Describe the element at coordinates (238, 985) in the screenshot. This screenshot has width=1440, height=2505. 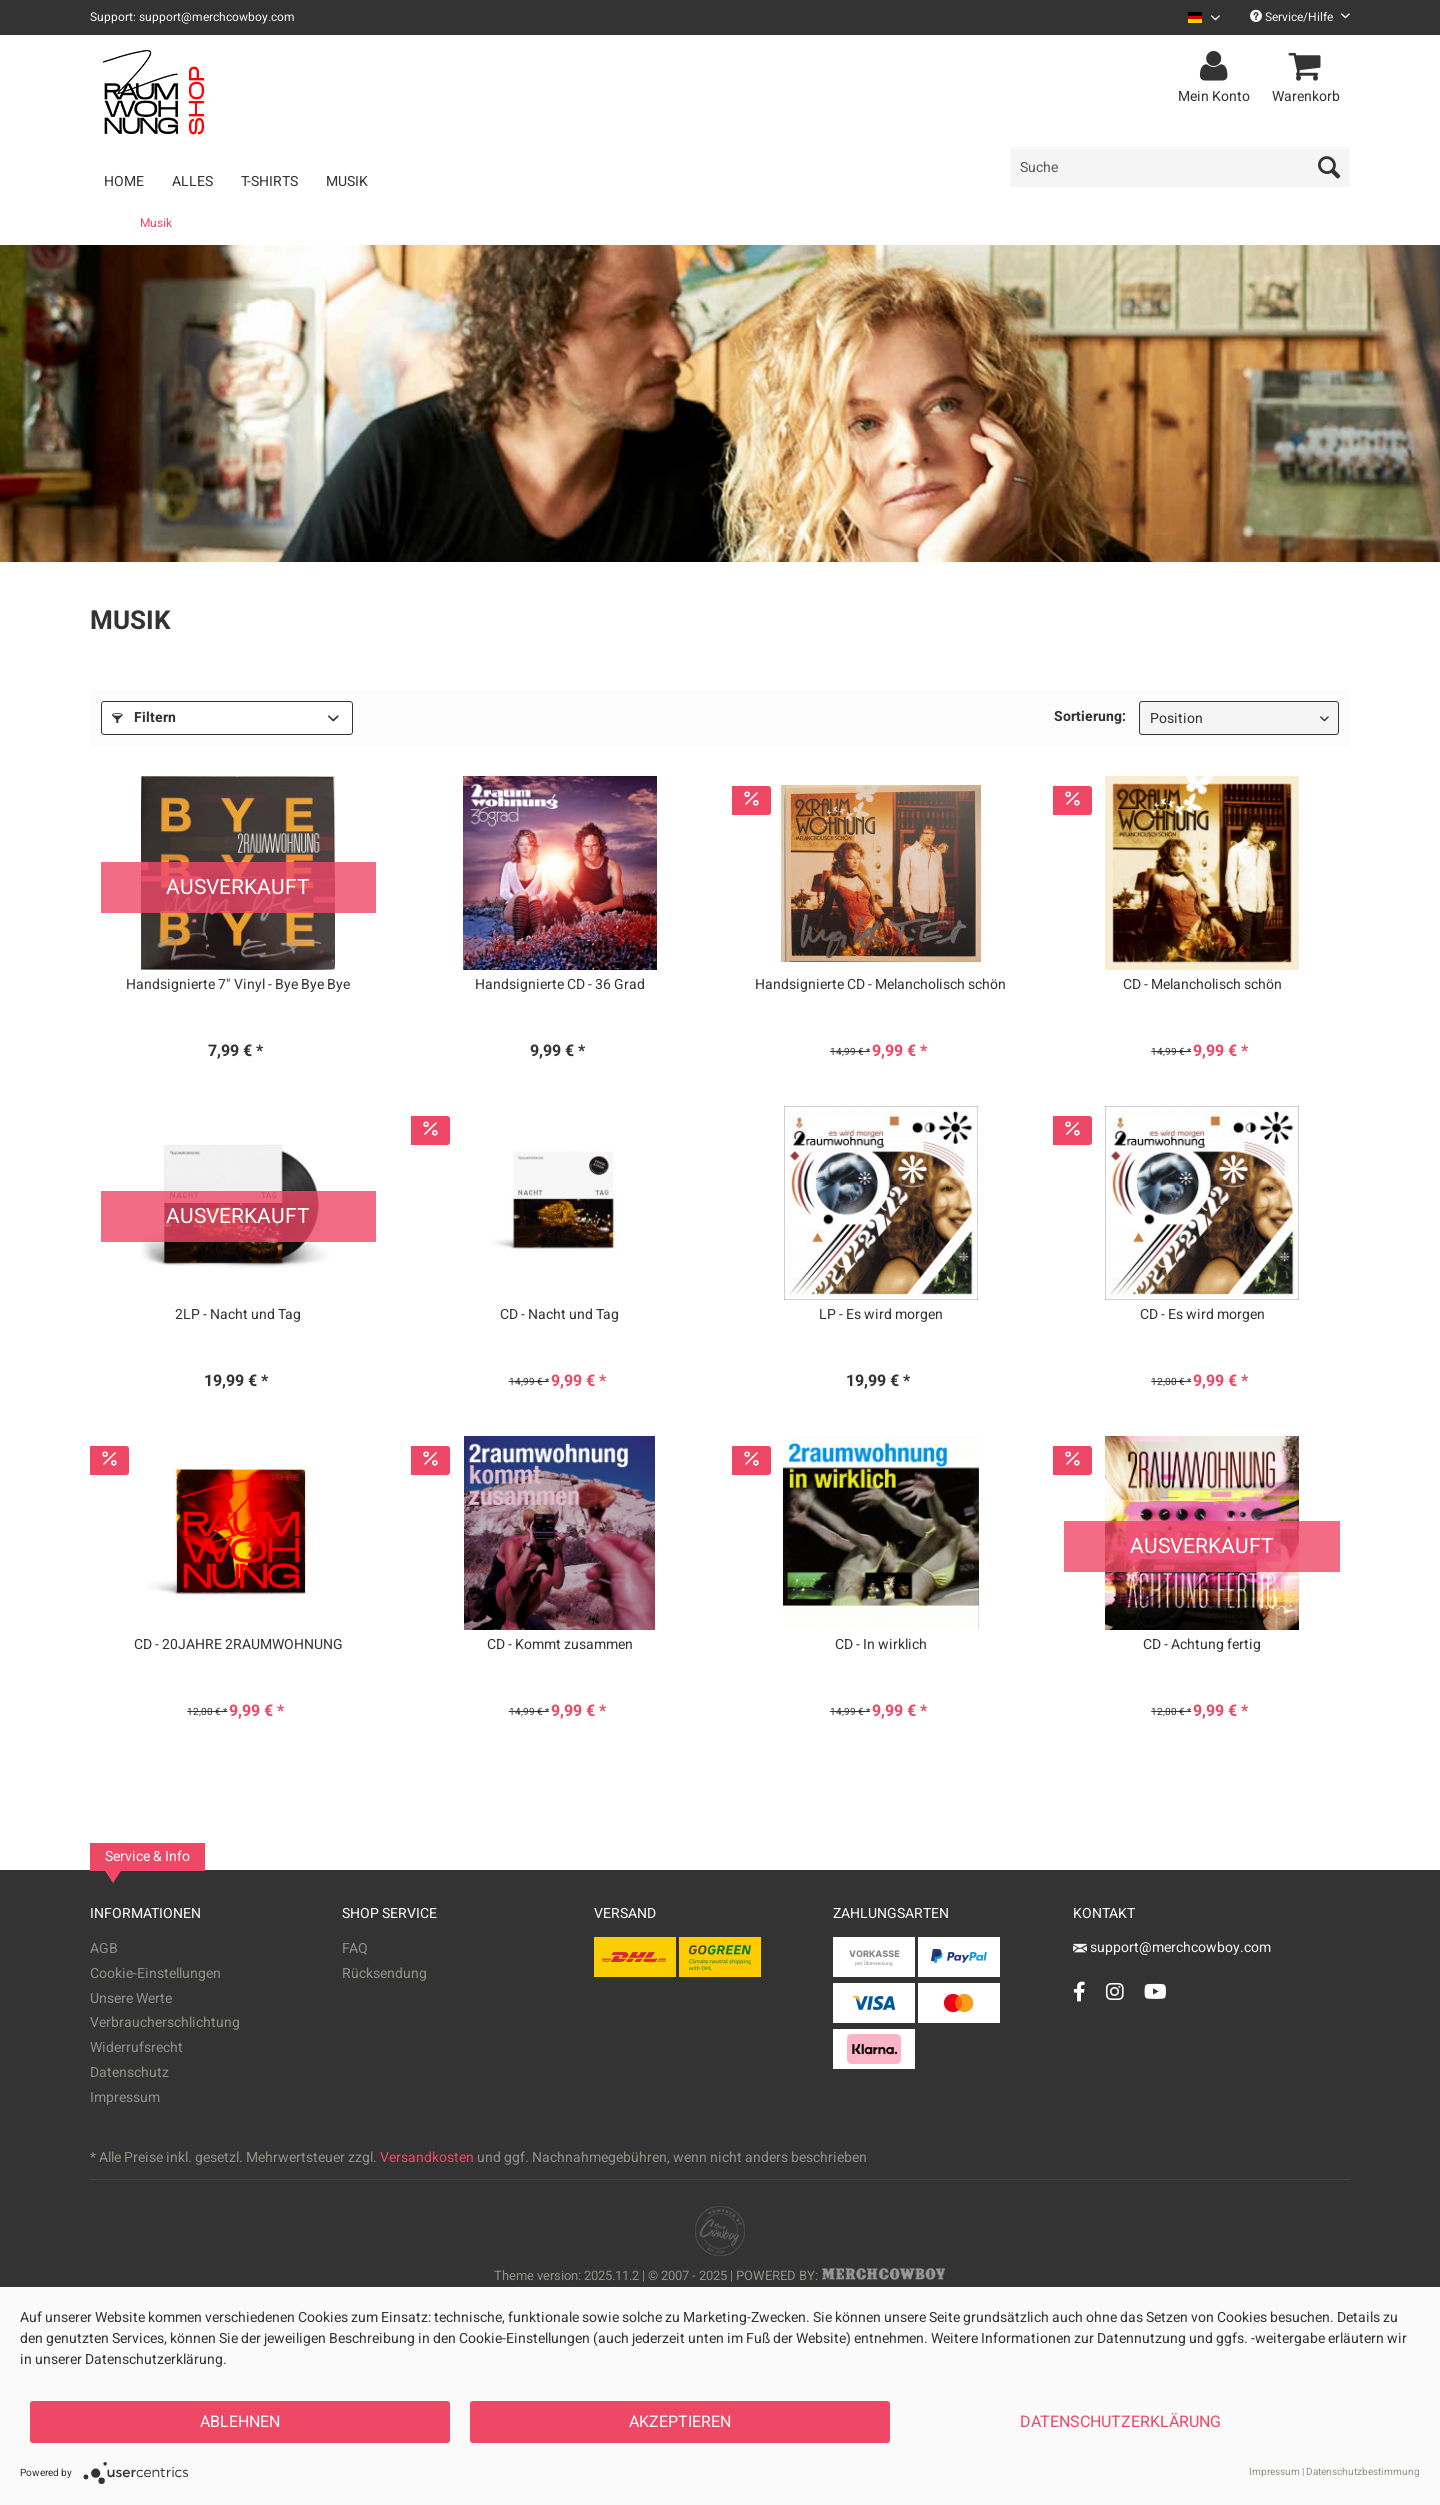
I see `Handsignierte 7" Vinyl - Bye Bye Bye` at that location.